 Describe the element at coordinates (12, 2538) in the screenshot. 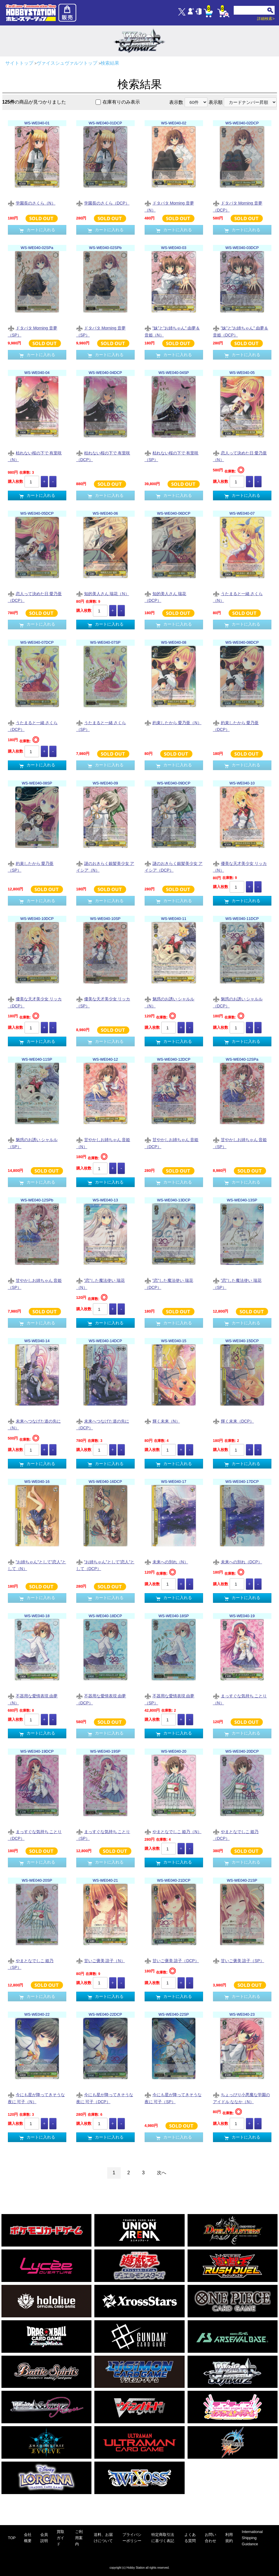

I see `TOP` at that location.